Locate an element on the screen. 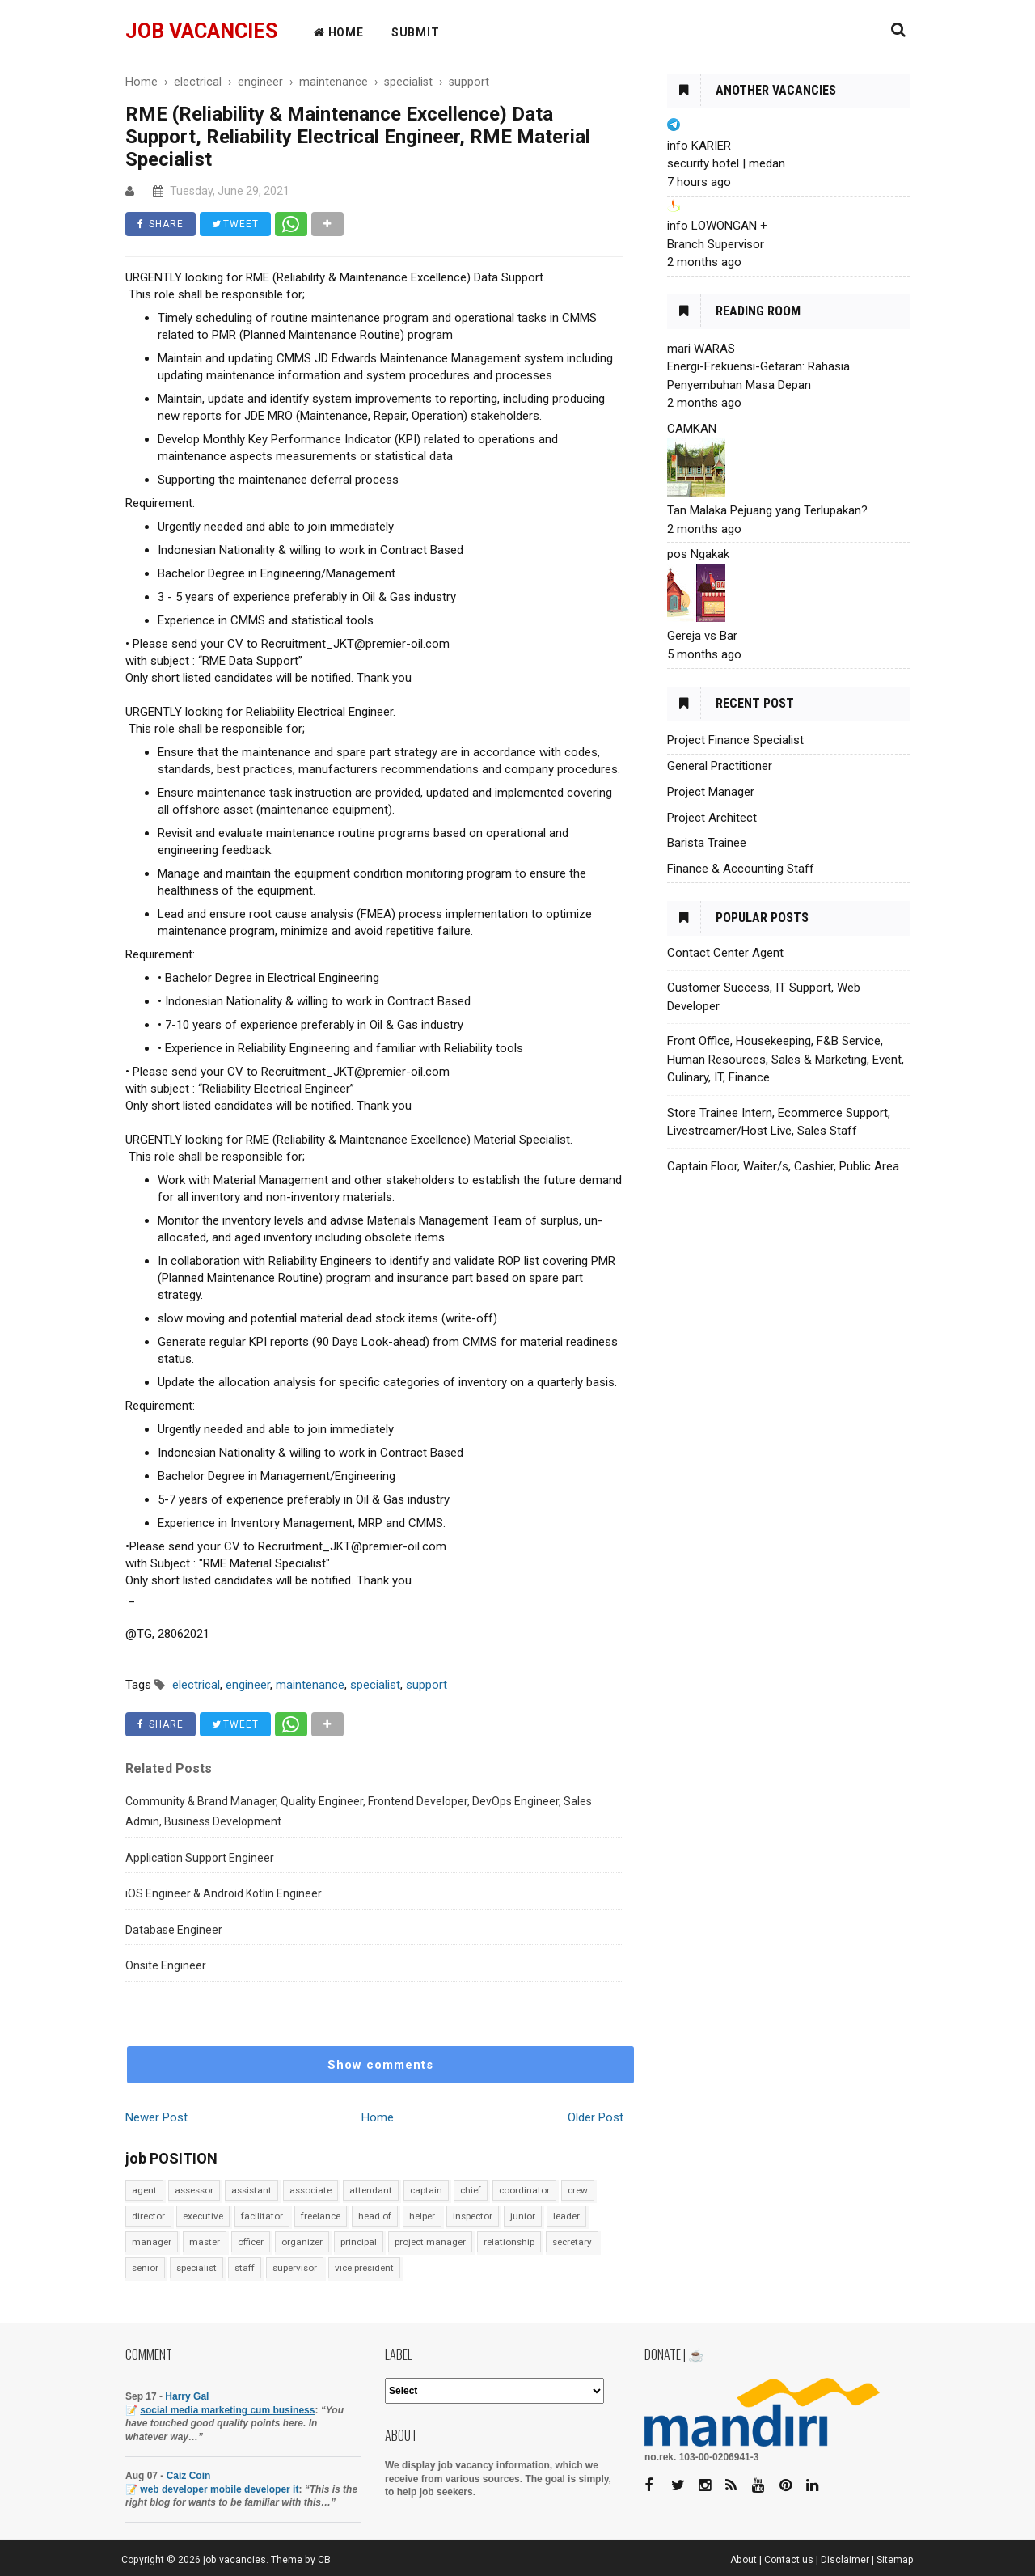 Image resolution: width=1035 pixels, height=2576 pixels. secretary is located at coordinates (572, 2242).